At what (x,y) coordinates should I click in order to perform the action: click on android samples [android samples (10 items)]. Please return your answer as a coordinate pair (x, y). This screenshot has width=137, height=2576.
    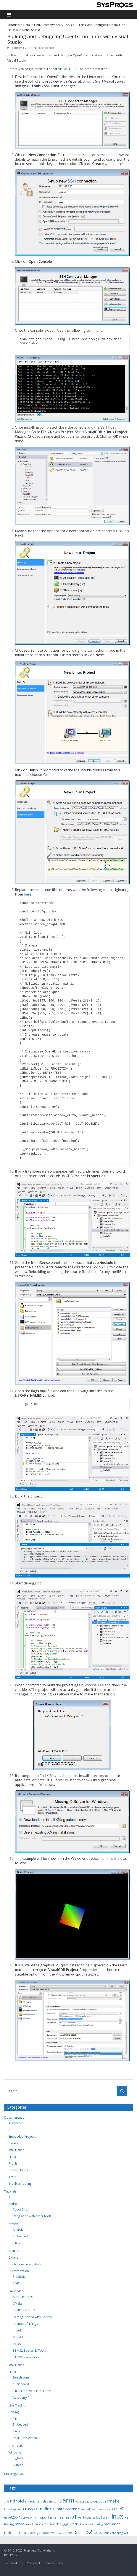
    Looking at the image, I should click on (36, 2501).